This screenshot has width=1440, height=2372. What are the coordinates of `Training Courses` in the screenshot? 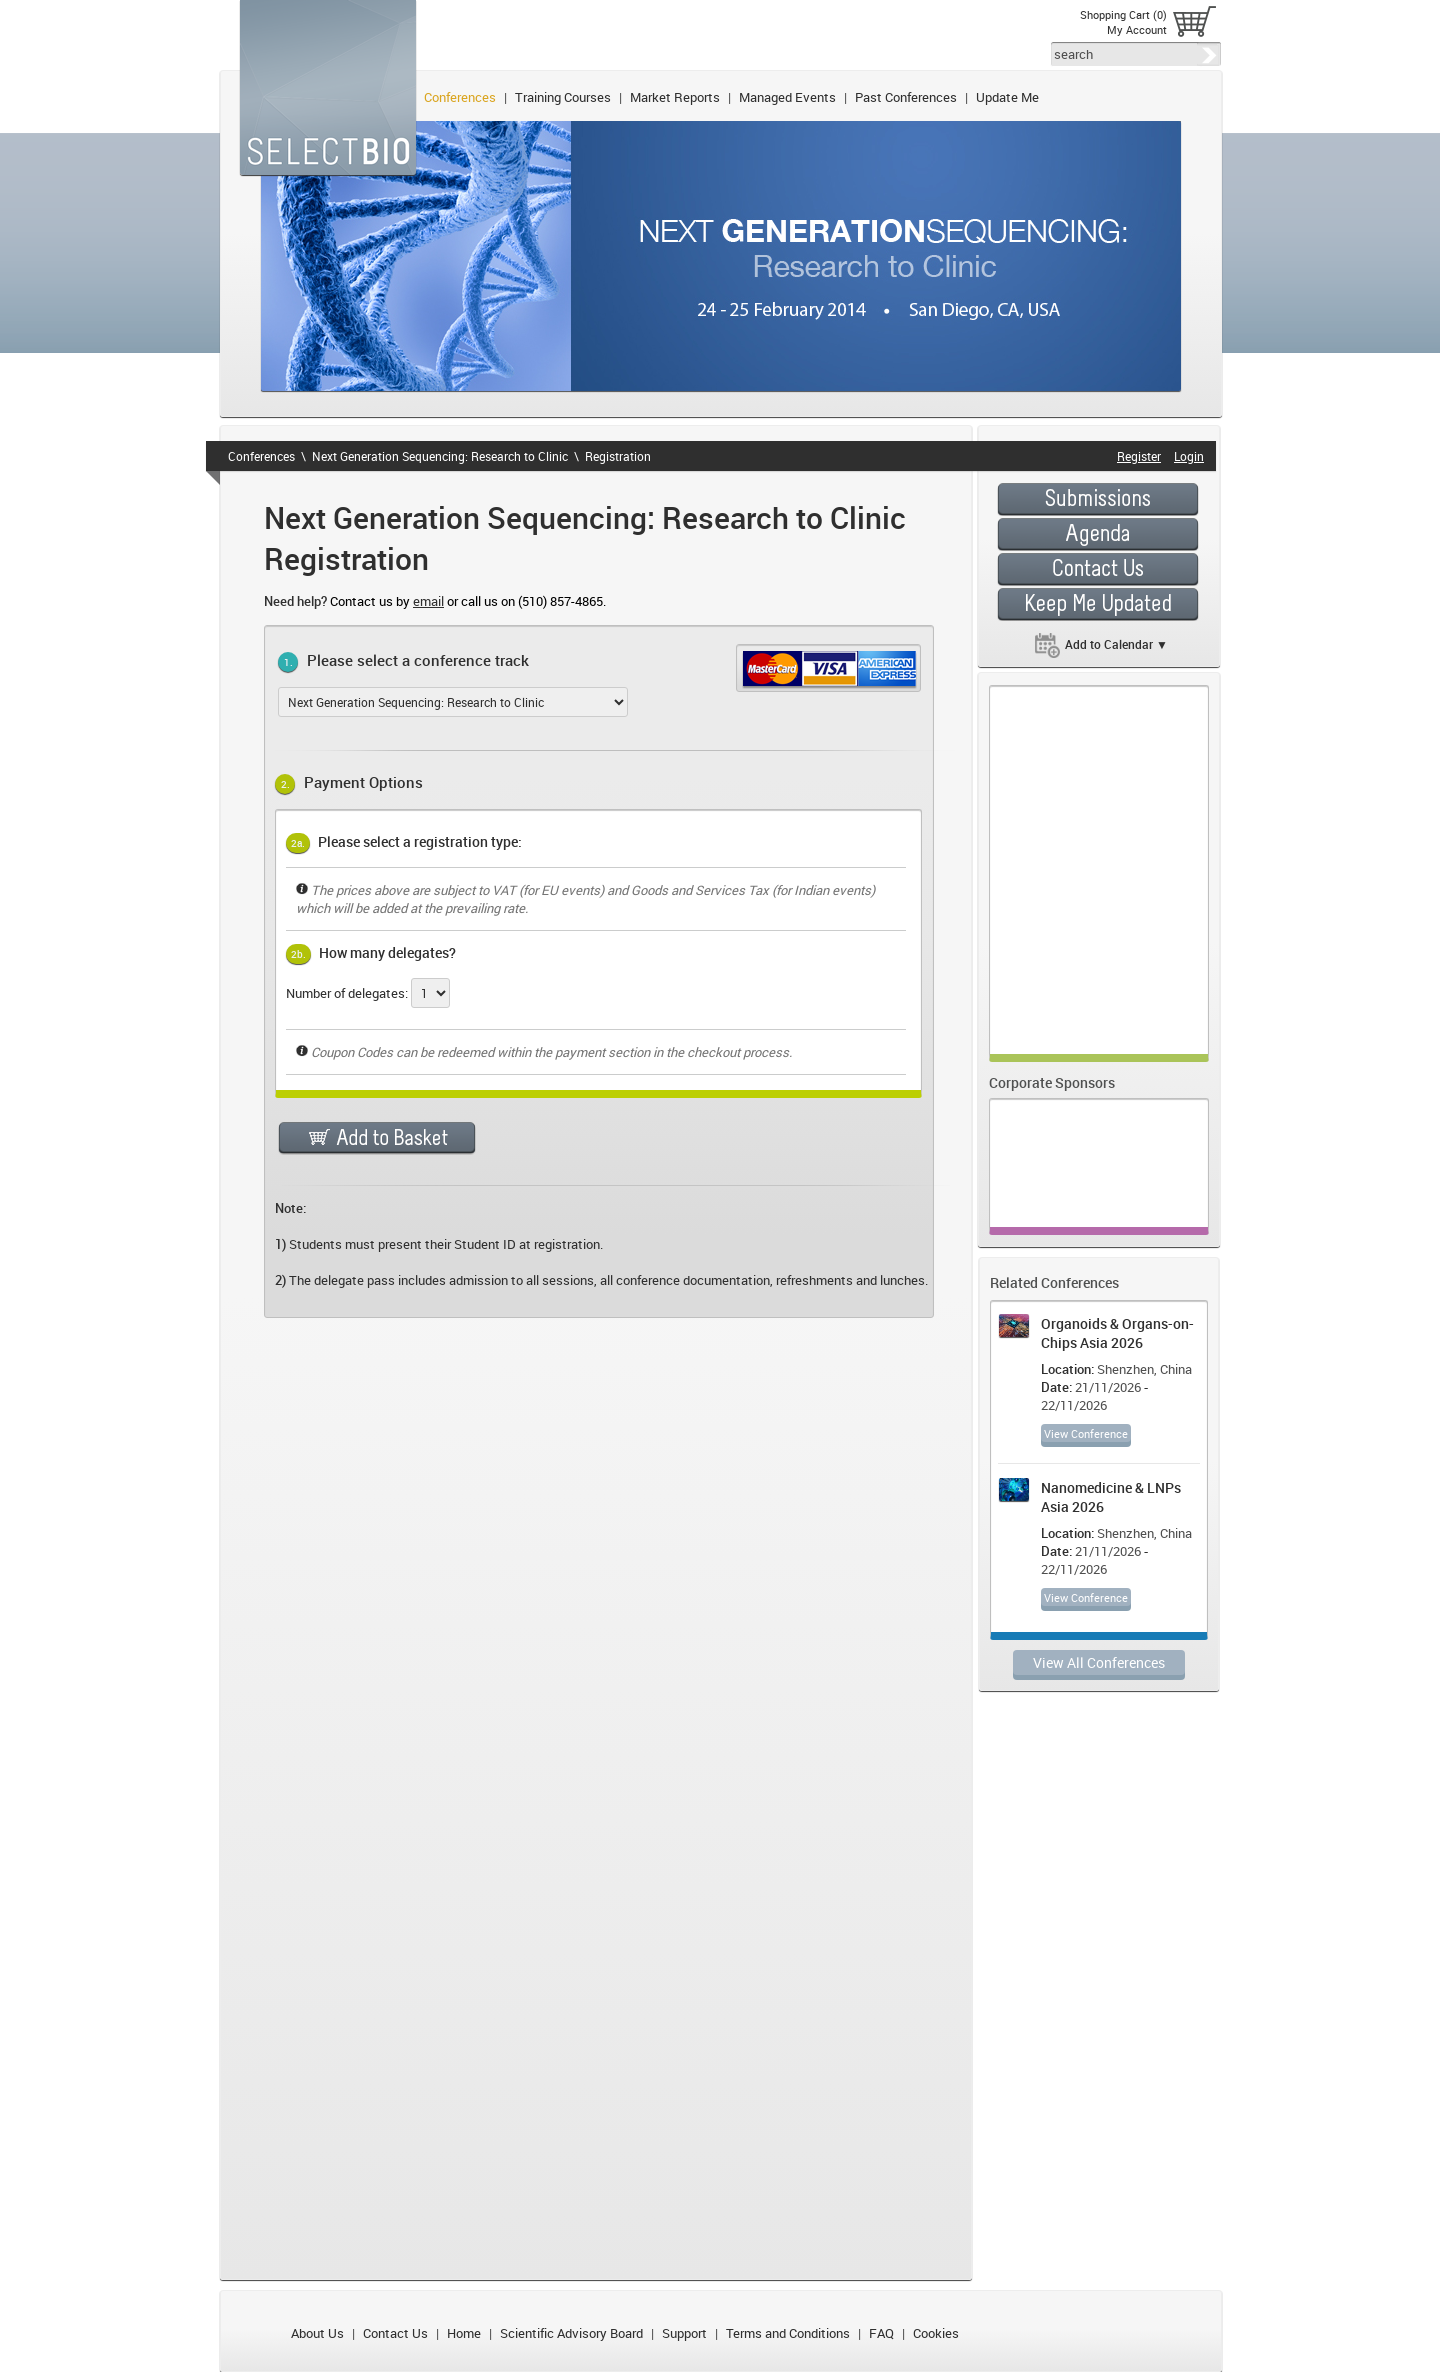 It's located at (563, 97).